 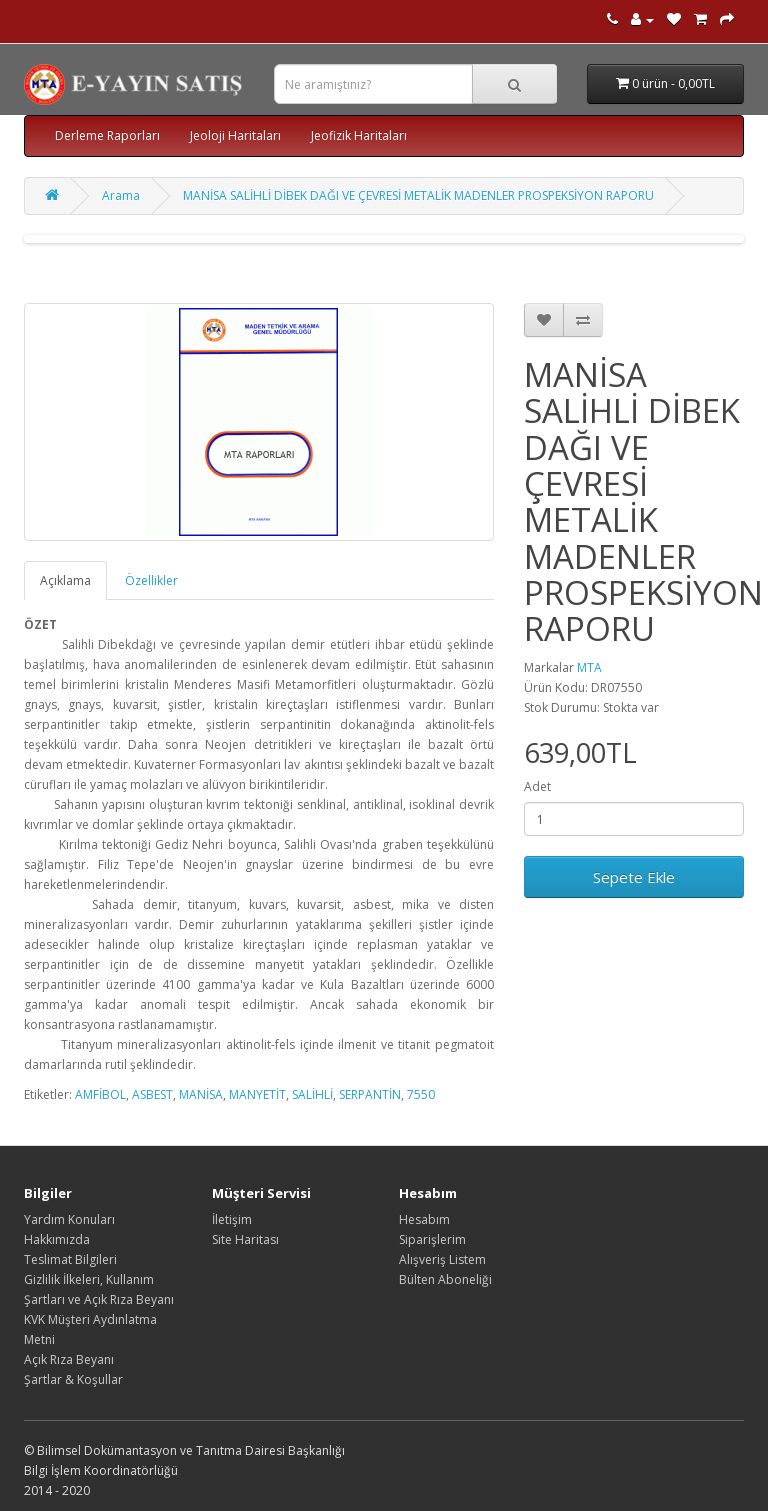 I want to click on Jeoloji Haritaları, so click(x=235, y=135).